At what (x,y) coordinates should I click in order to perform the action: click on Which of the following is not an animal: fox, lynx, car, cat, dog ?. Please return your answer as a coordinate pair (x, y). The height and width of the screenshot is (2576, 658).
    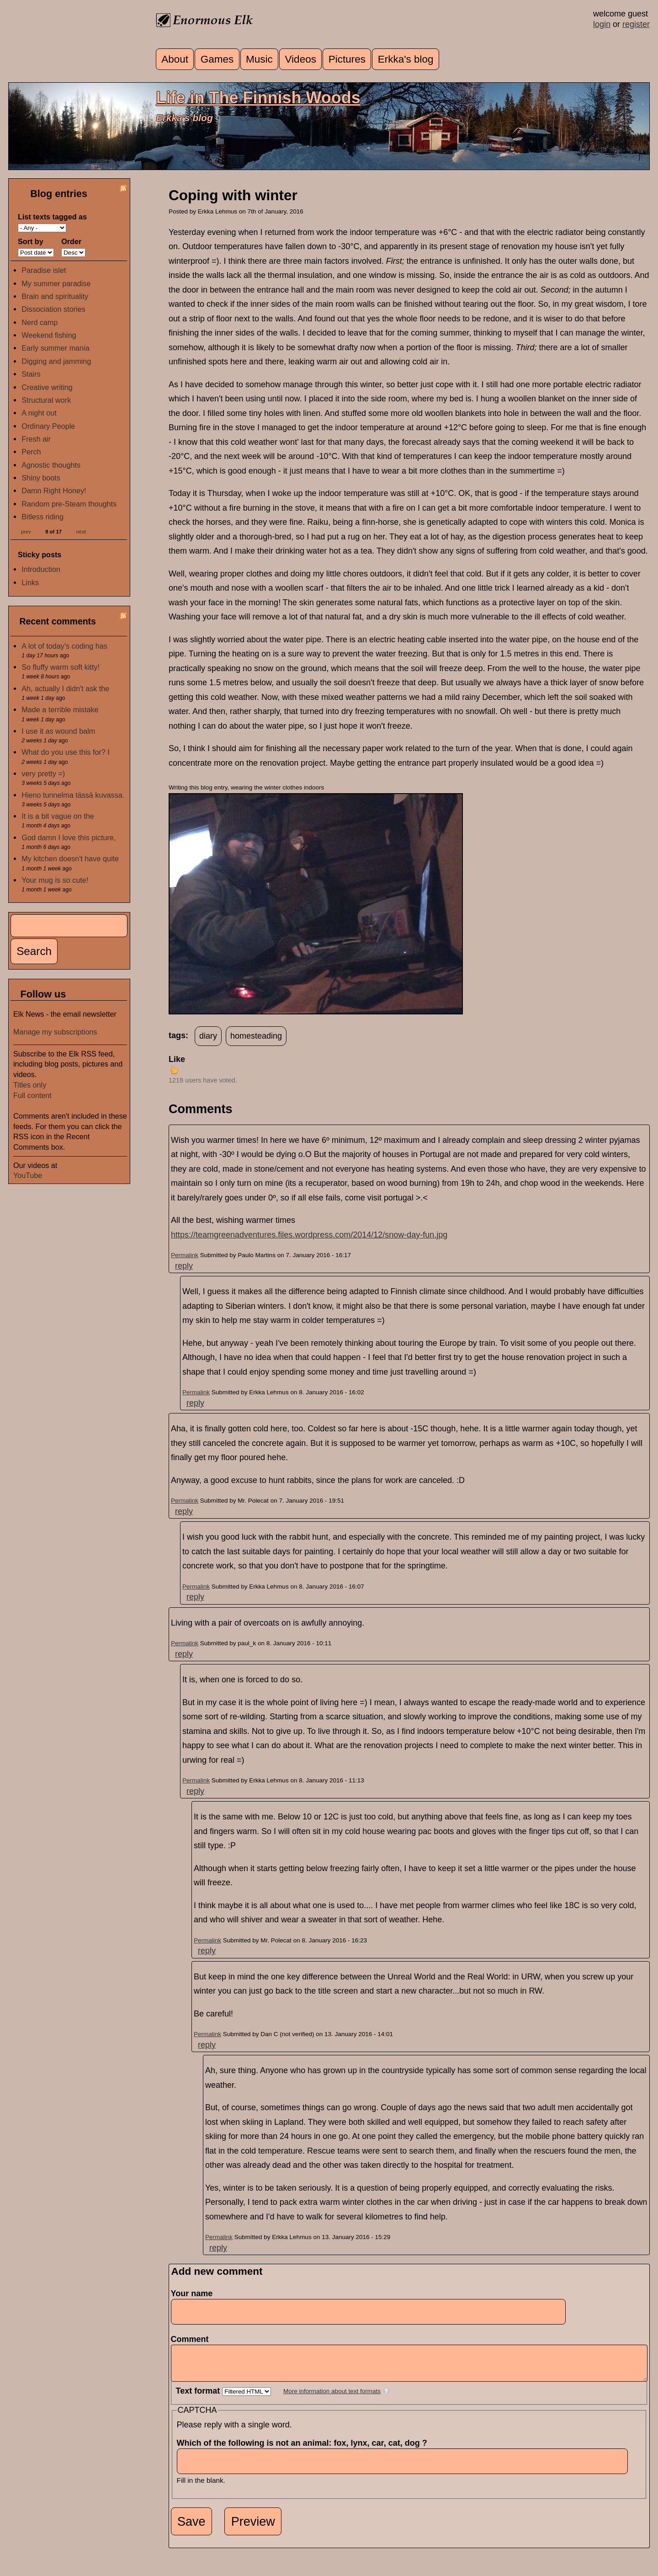
    Looking at the image, I should click on (305, 2449).